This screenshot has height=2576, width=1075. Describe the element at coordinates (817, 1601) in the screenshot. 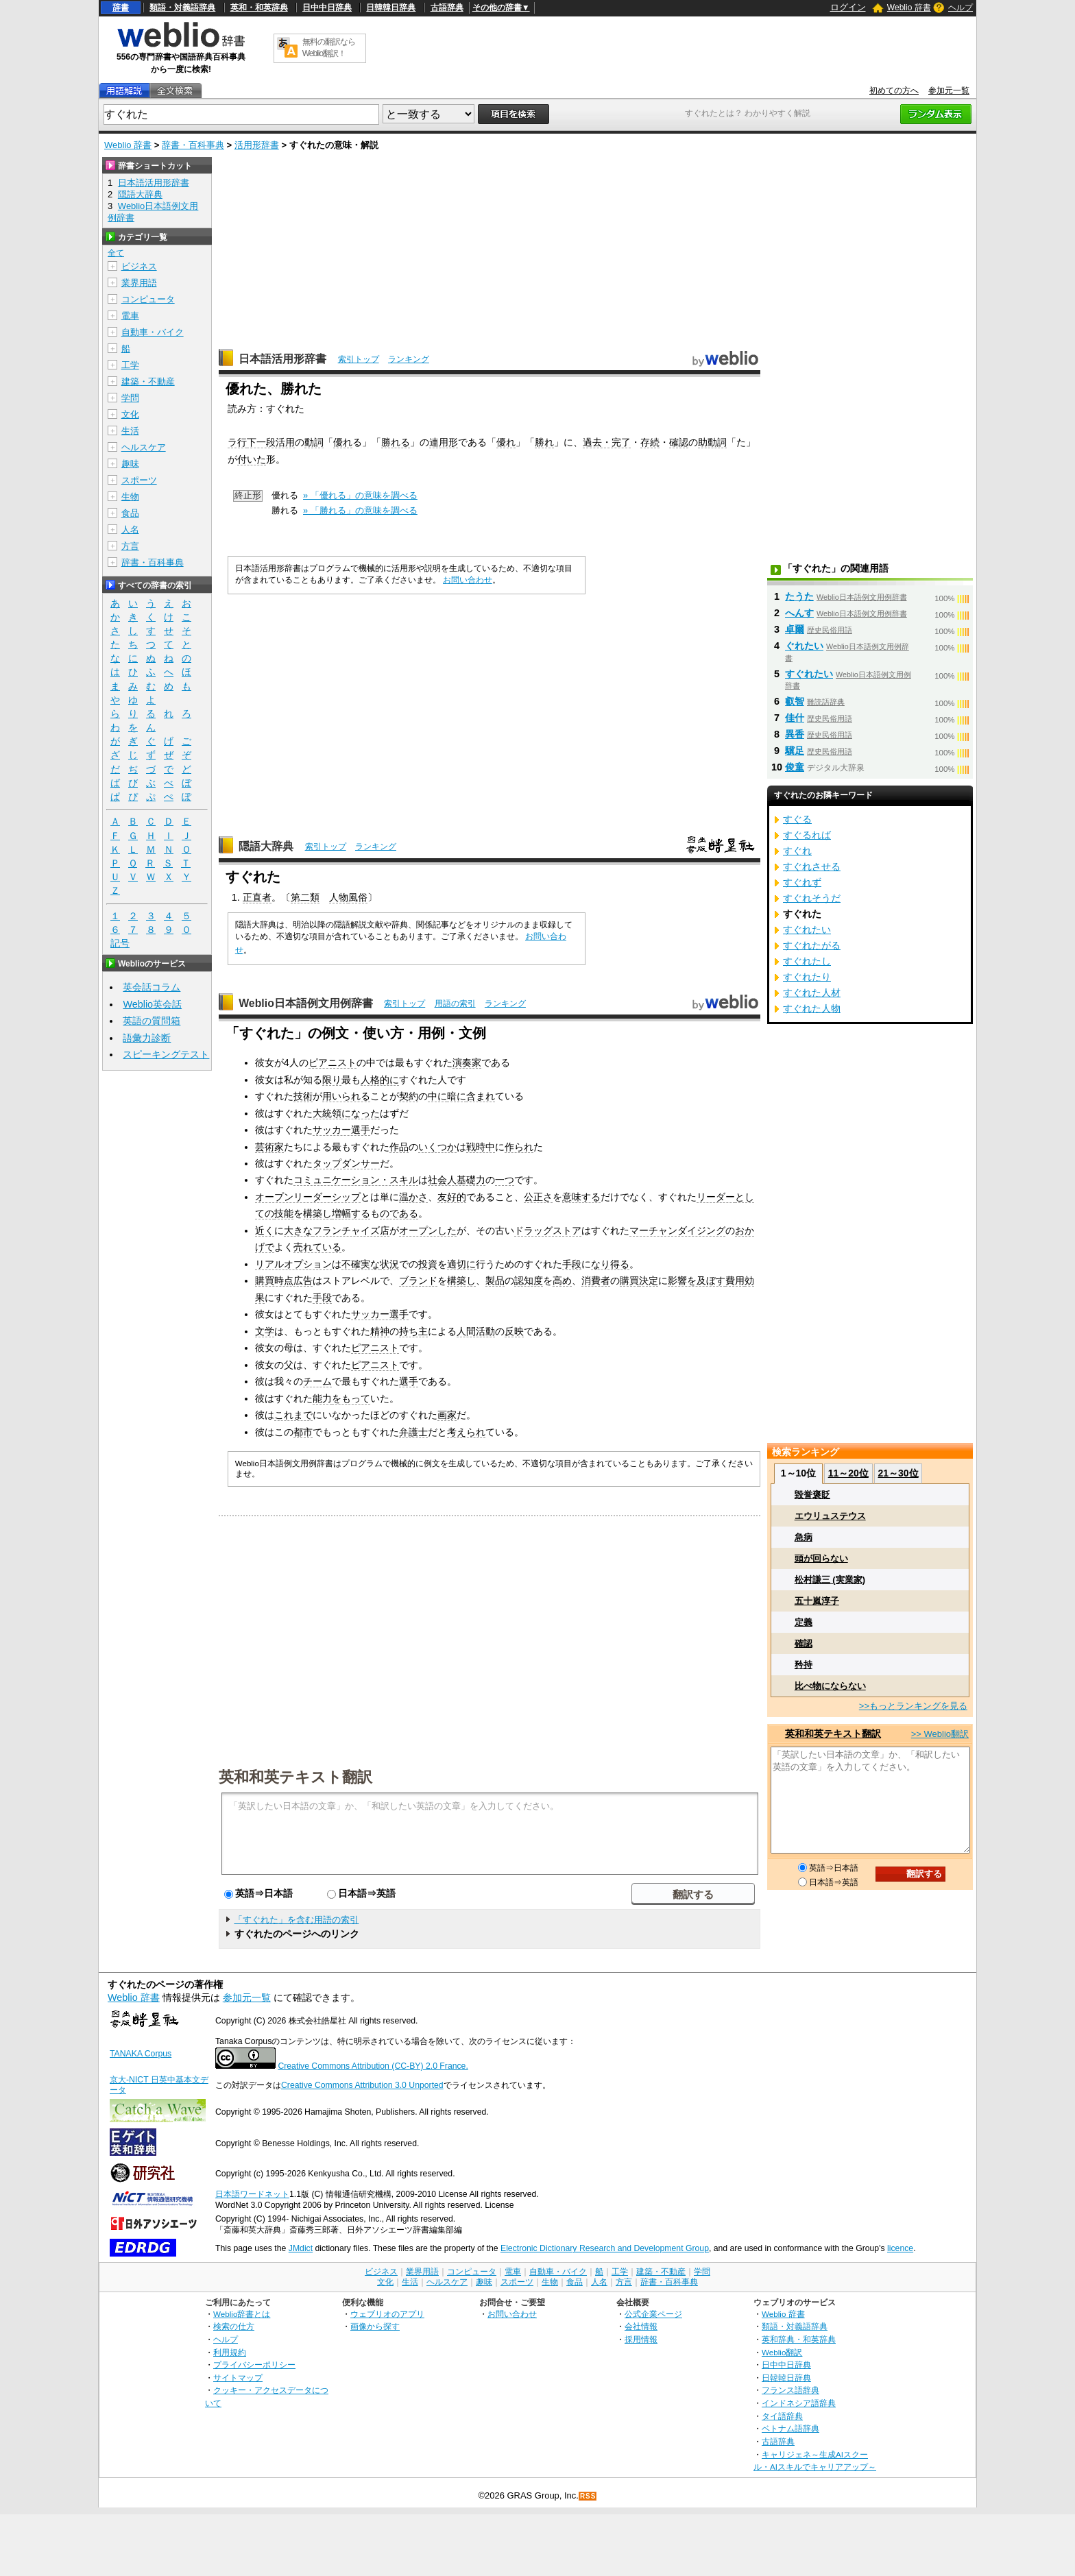

I see `五十嵐淳子` at that location.